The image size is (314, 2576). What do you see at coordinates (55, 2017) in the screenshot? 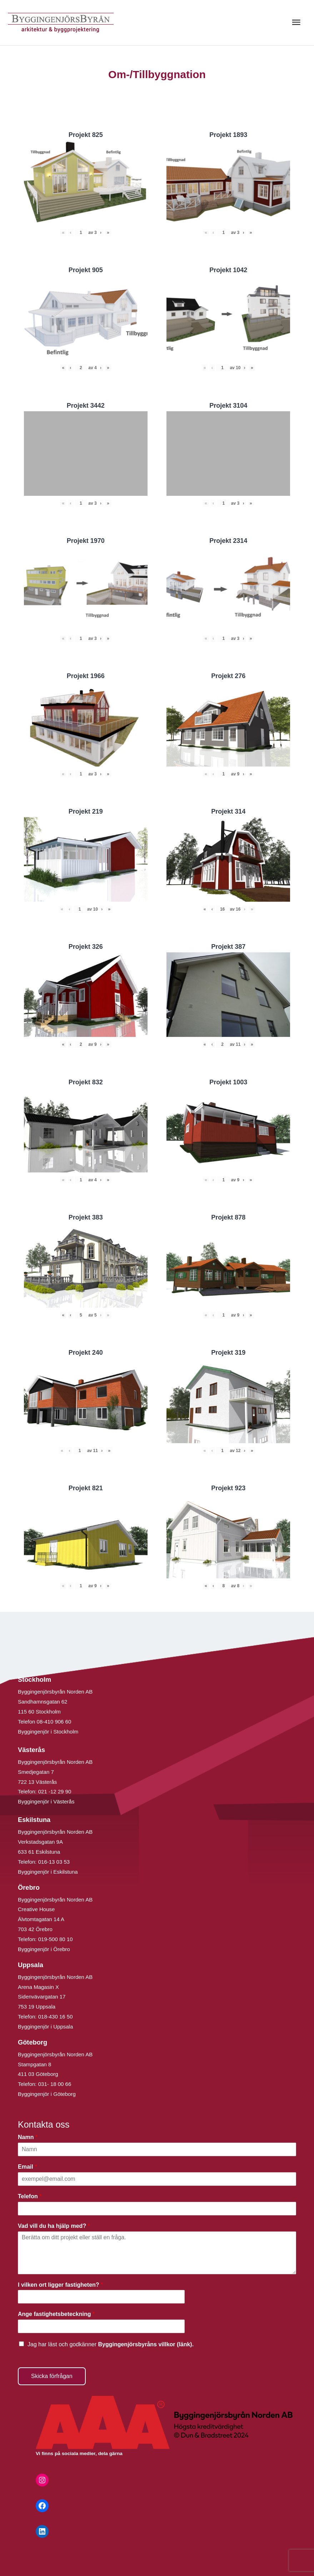
I see `018-430 16 50` at bounding box center [55, 2017].